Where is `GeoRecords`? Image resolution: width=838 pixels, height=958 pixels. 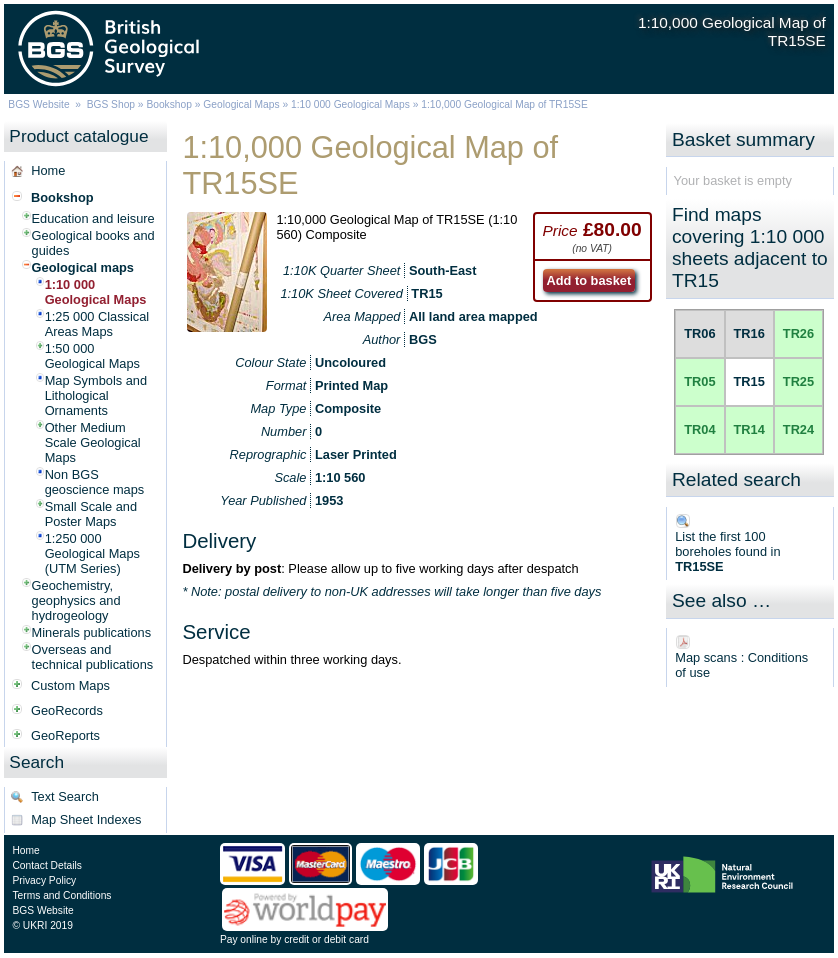
GeoRecords is located at coordinates (67, 710).